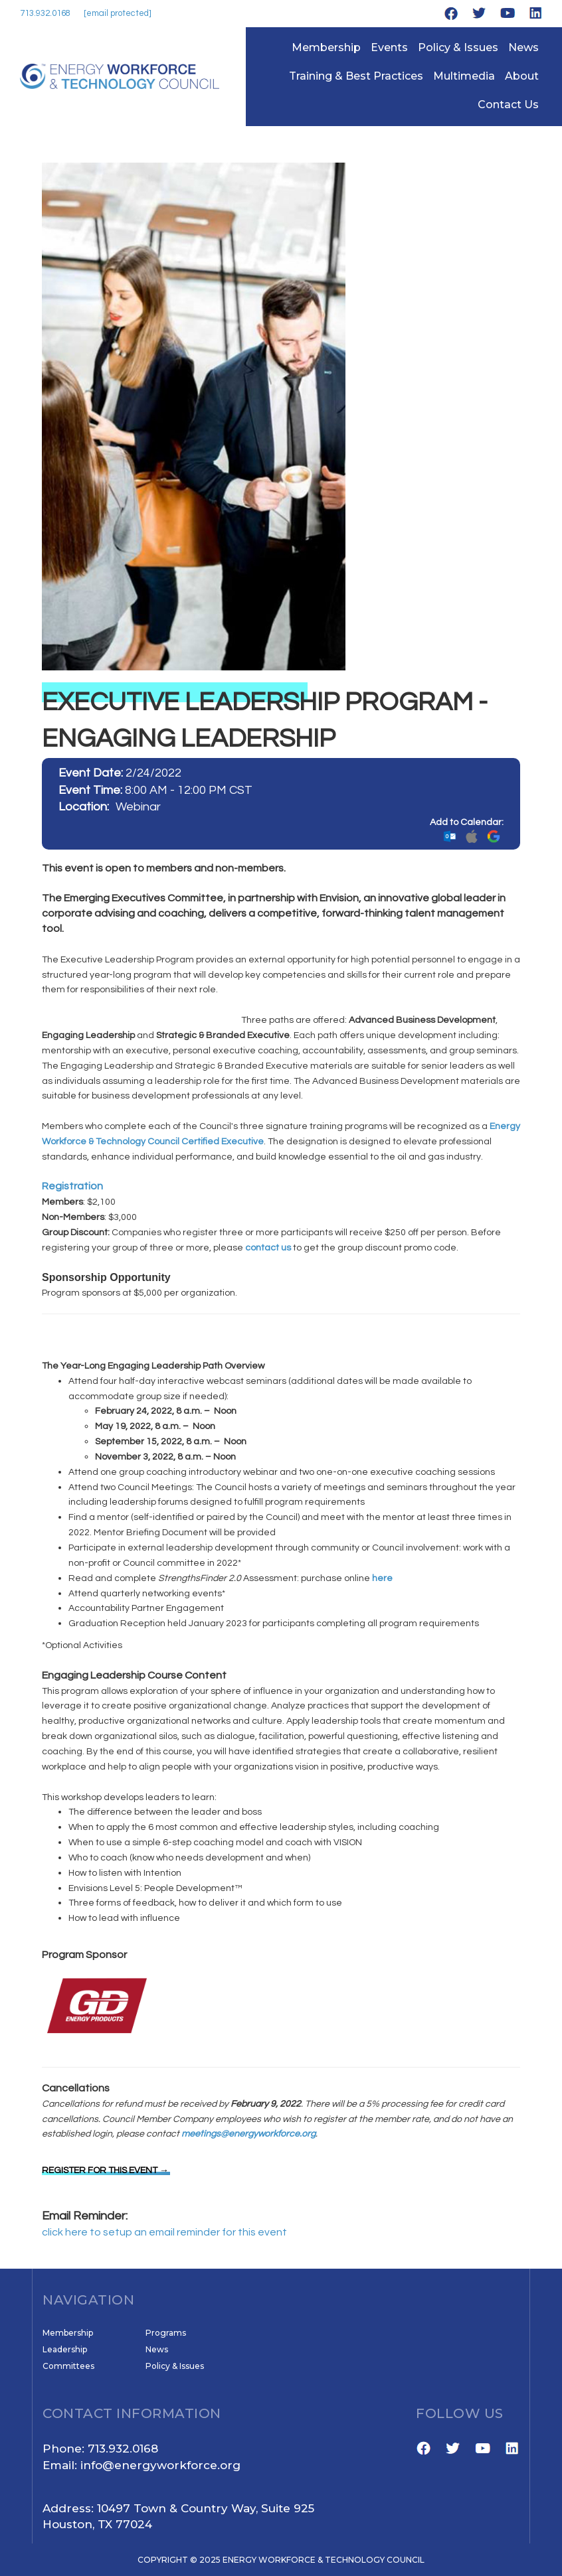 This screenshot has width=562, height=2576. Describe the element at coordinates (508, 104) in the screenshot. I see `Contact Us` at that location.